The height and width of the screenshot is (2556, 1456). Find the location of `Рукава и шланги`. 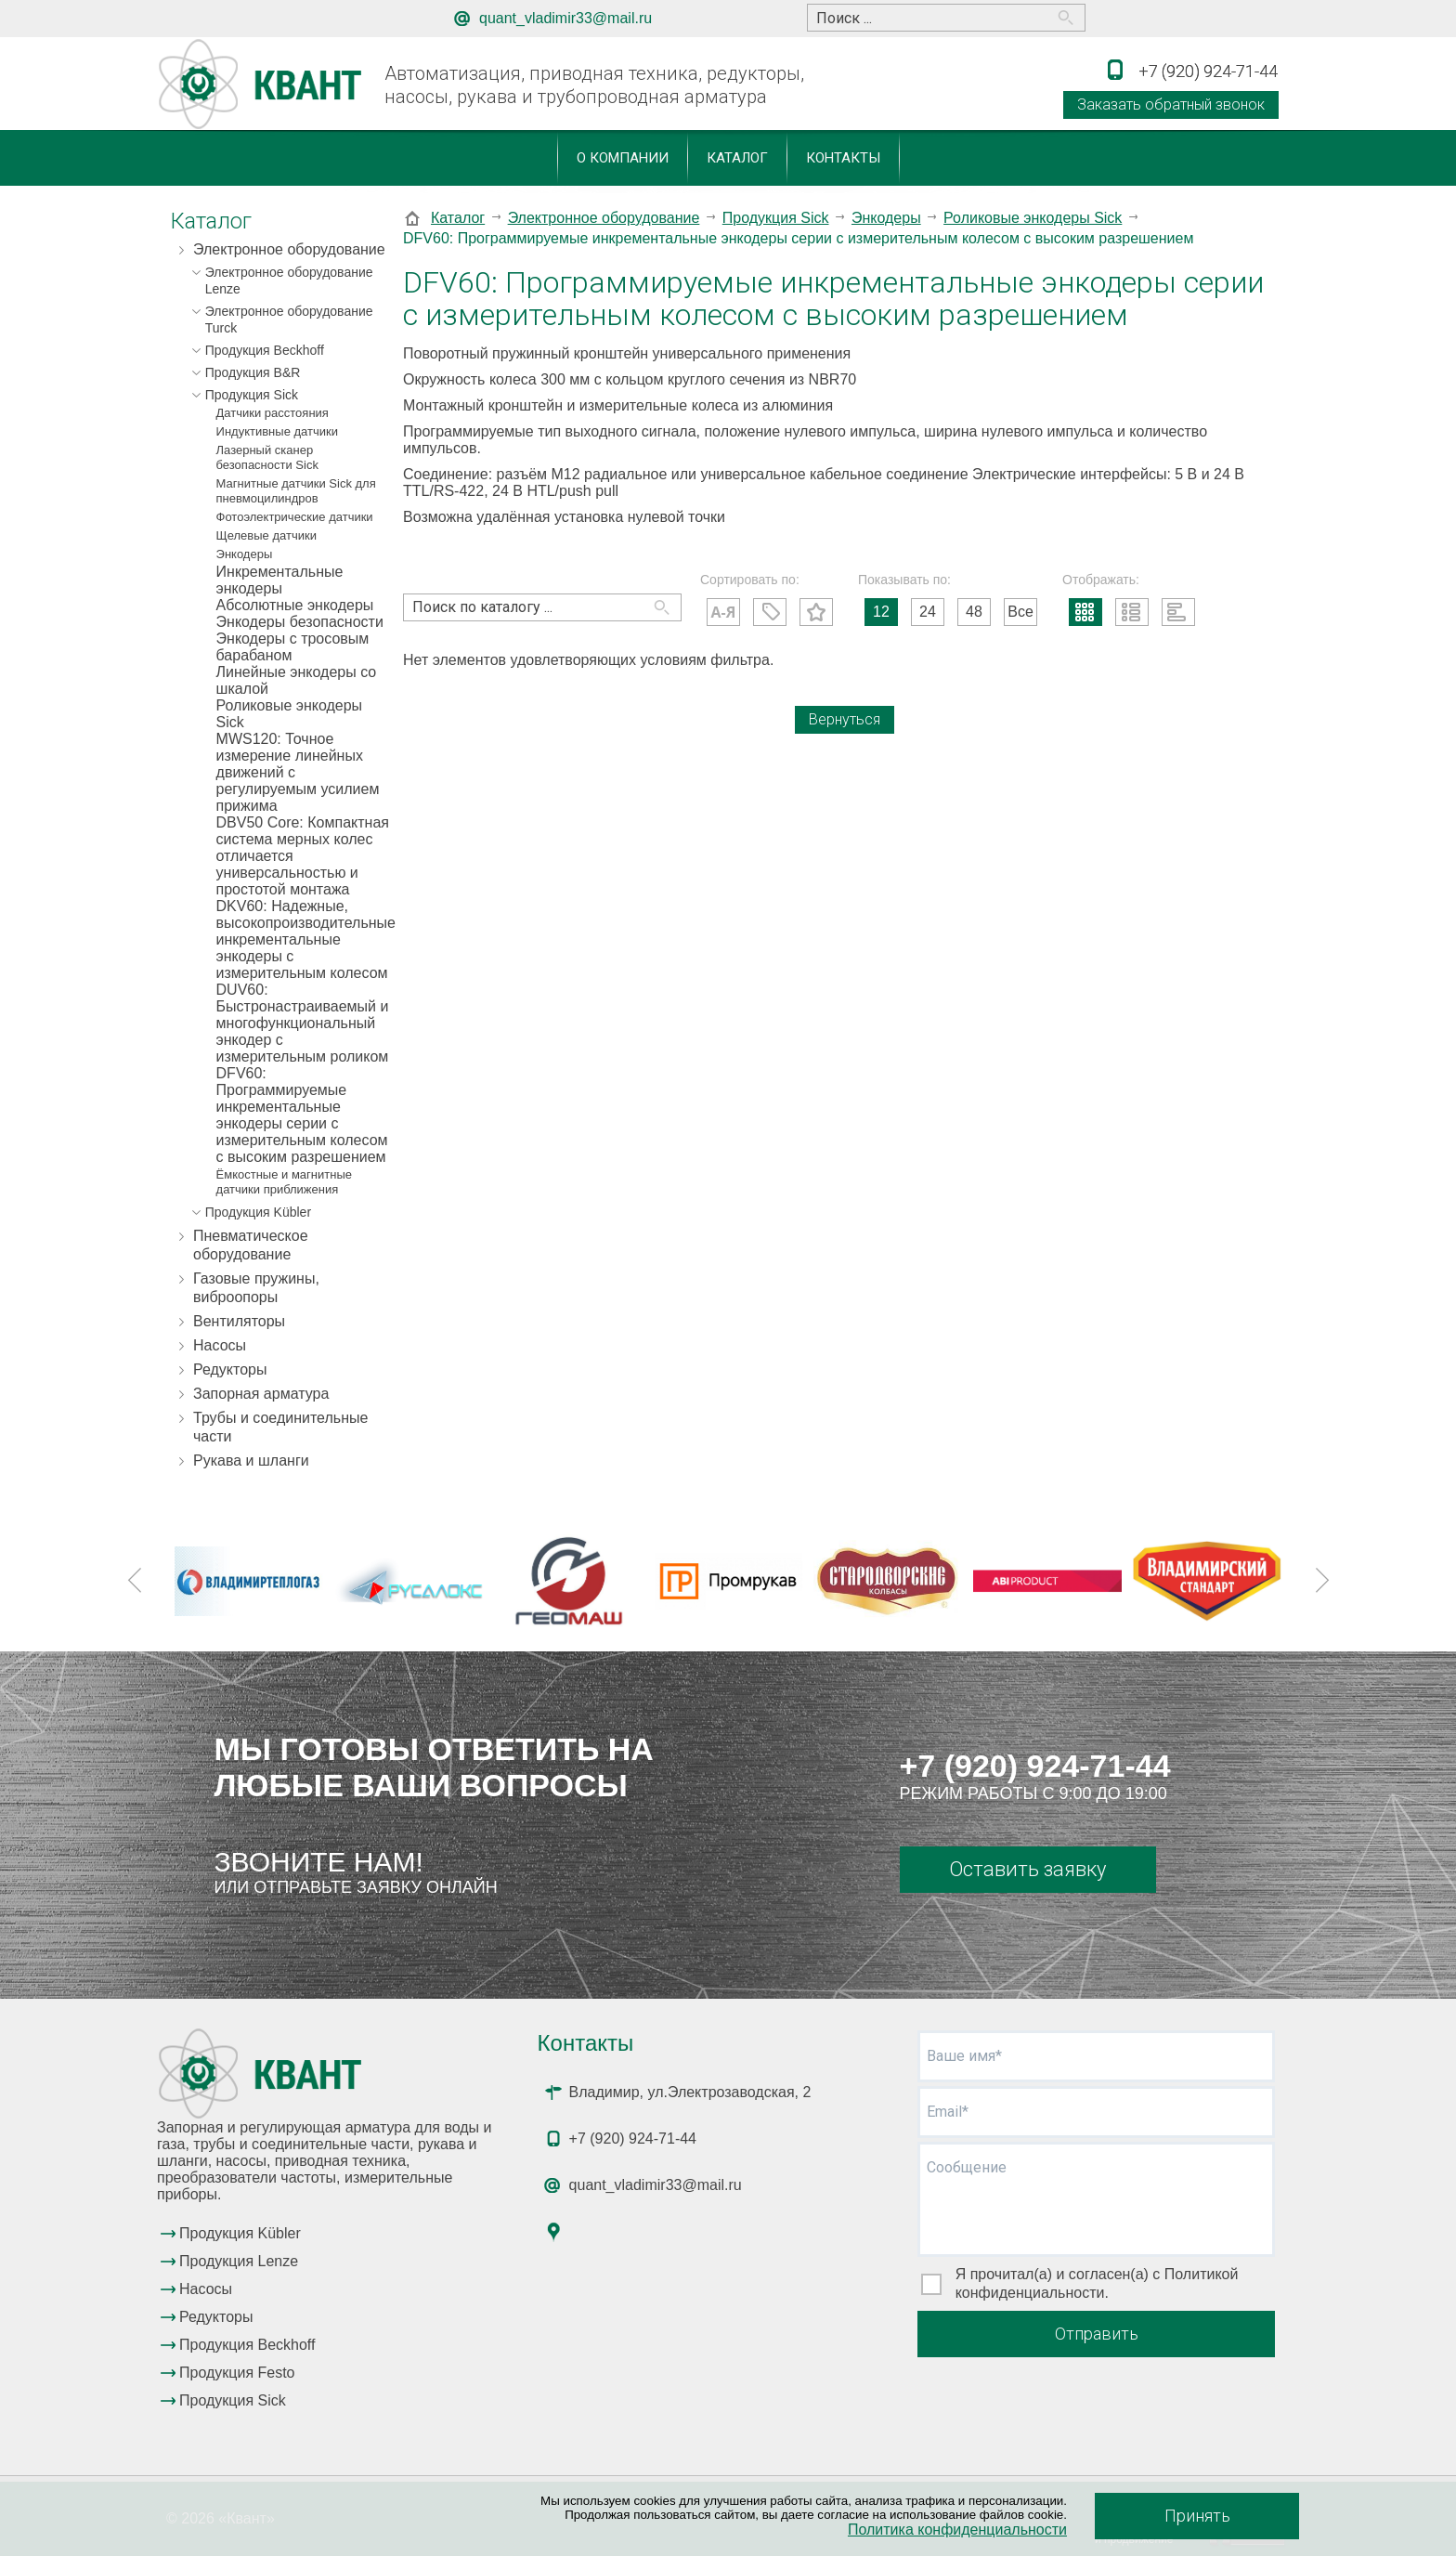

Рукава и шланги is located at coordinates (251, 1460).